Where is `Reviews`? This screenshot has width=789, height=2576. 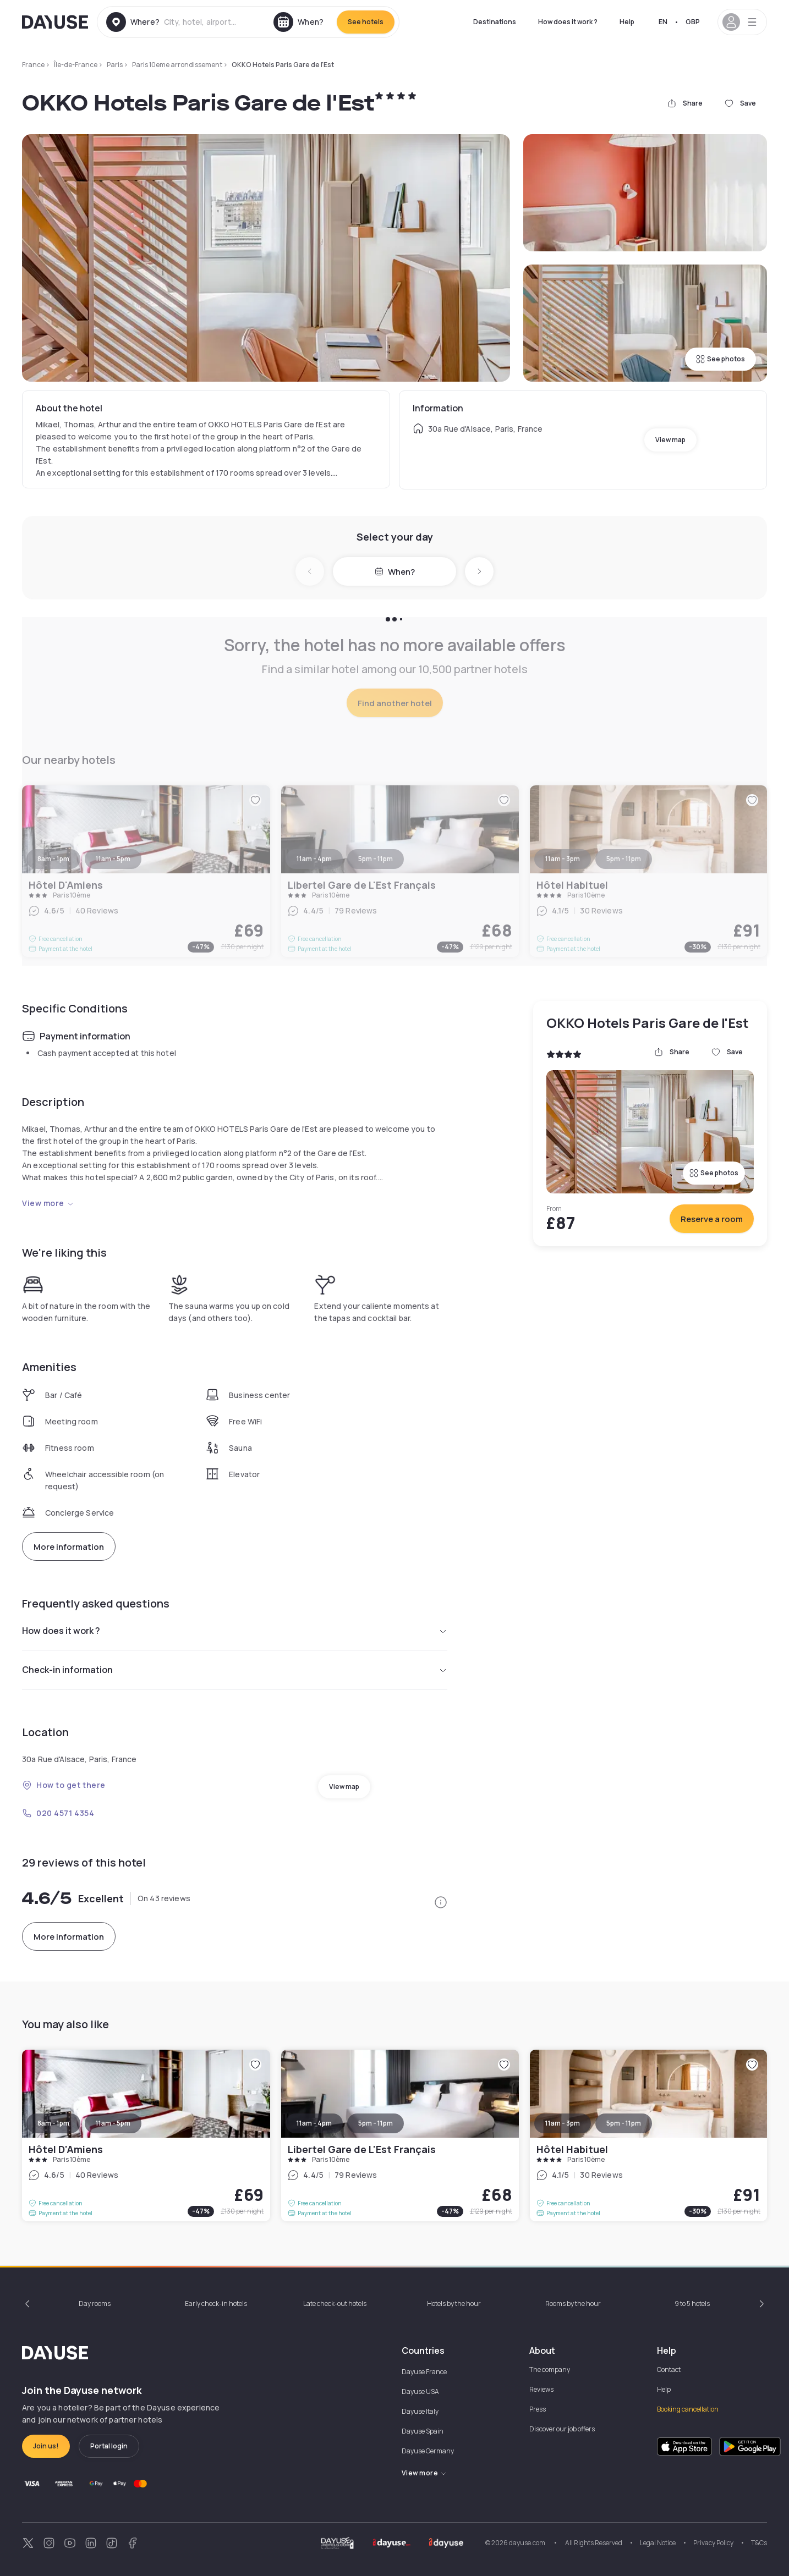 Reviews is located at coordinates (541, 2389).